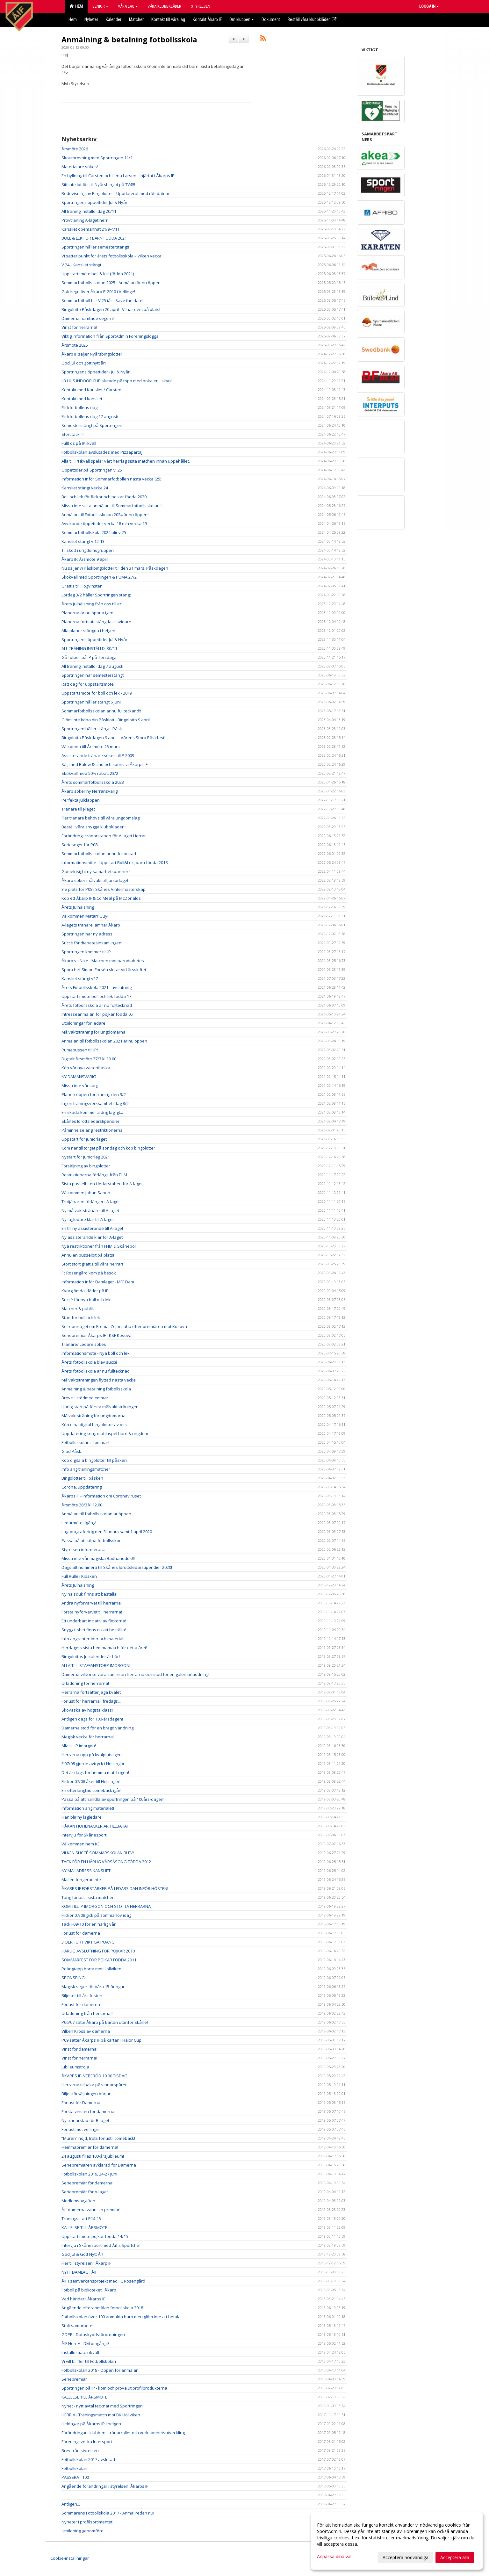  Describe the element at coordinates (83, 1344) in the screenshot. I see `Tränare/ Ledare sökes` at that location.